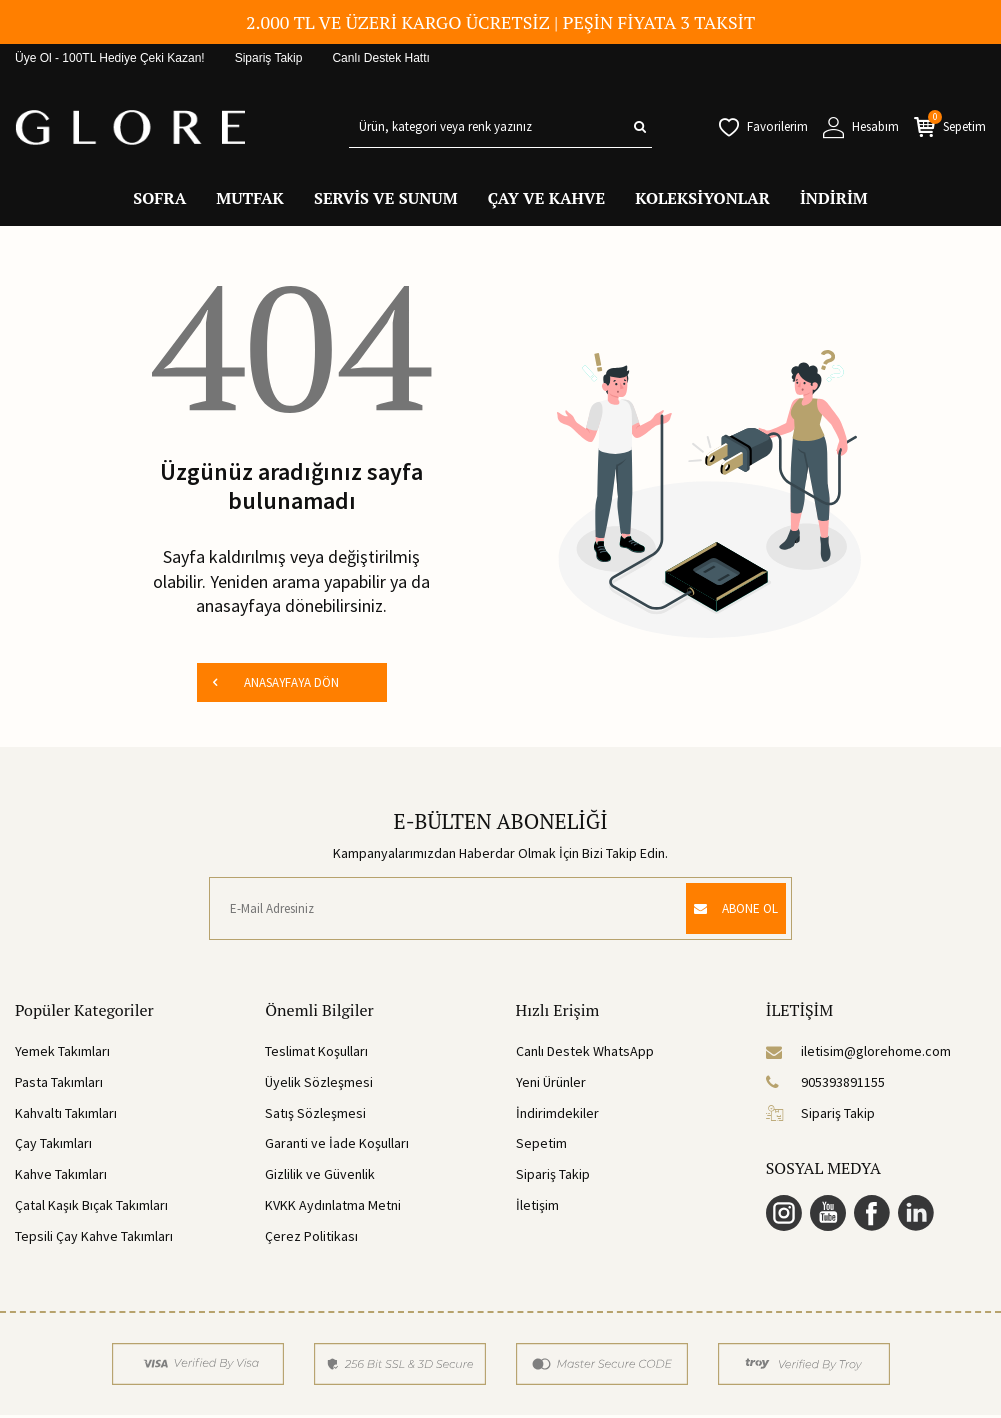  I want to click on KOLEKSİYONLAR, so click(702, 198).